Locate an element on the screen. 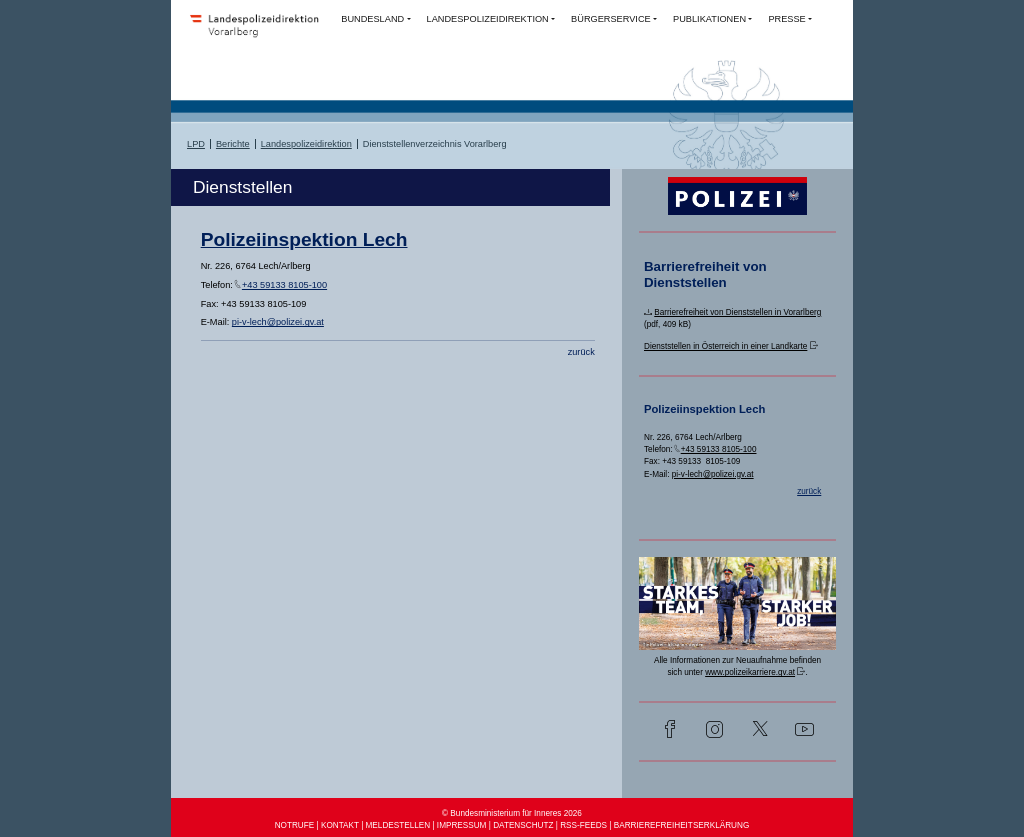 This screenshot has height=837, width=1024. IMPRESSUM is located at coordinates (462, 825).